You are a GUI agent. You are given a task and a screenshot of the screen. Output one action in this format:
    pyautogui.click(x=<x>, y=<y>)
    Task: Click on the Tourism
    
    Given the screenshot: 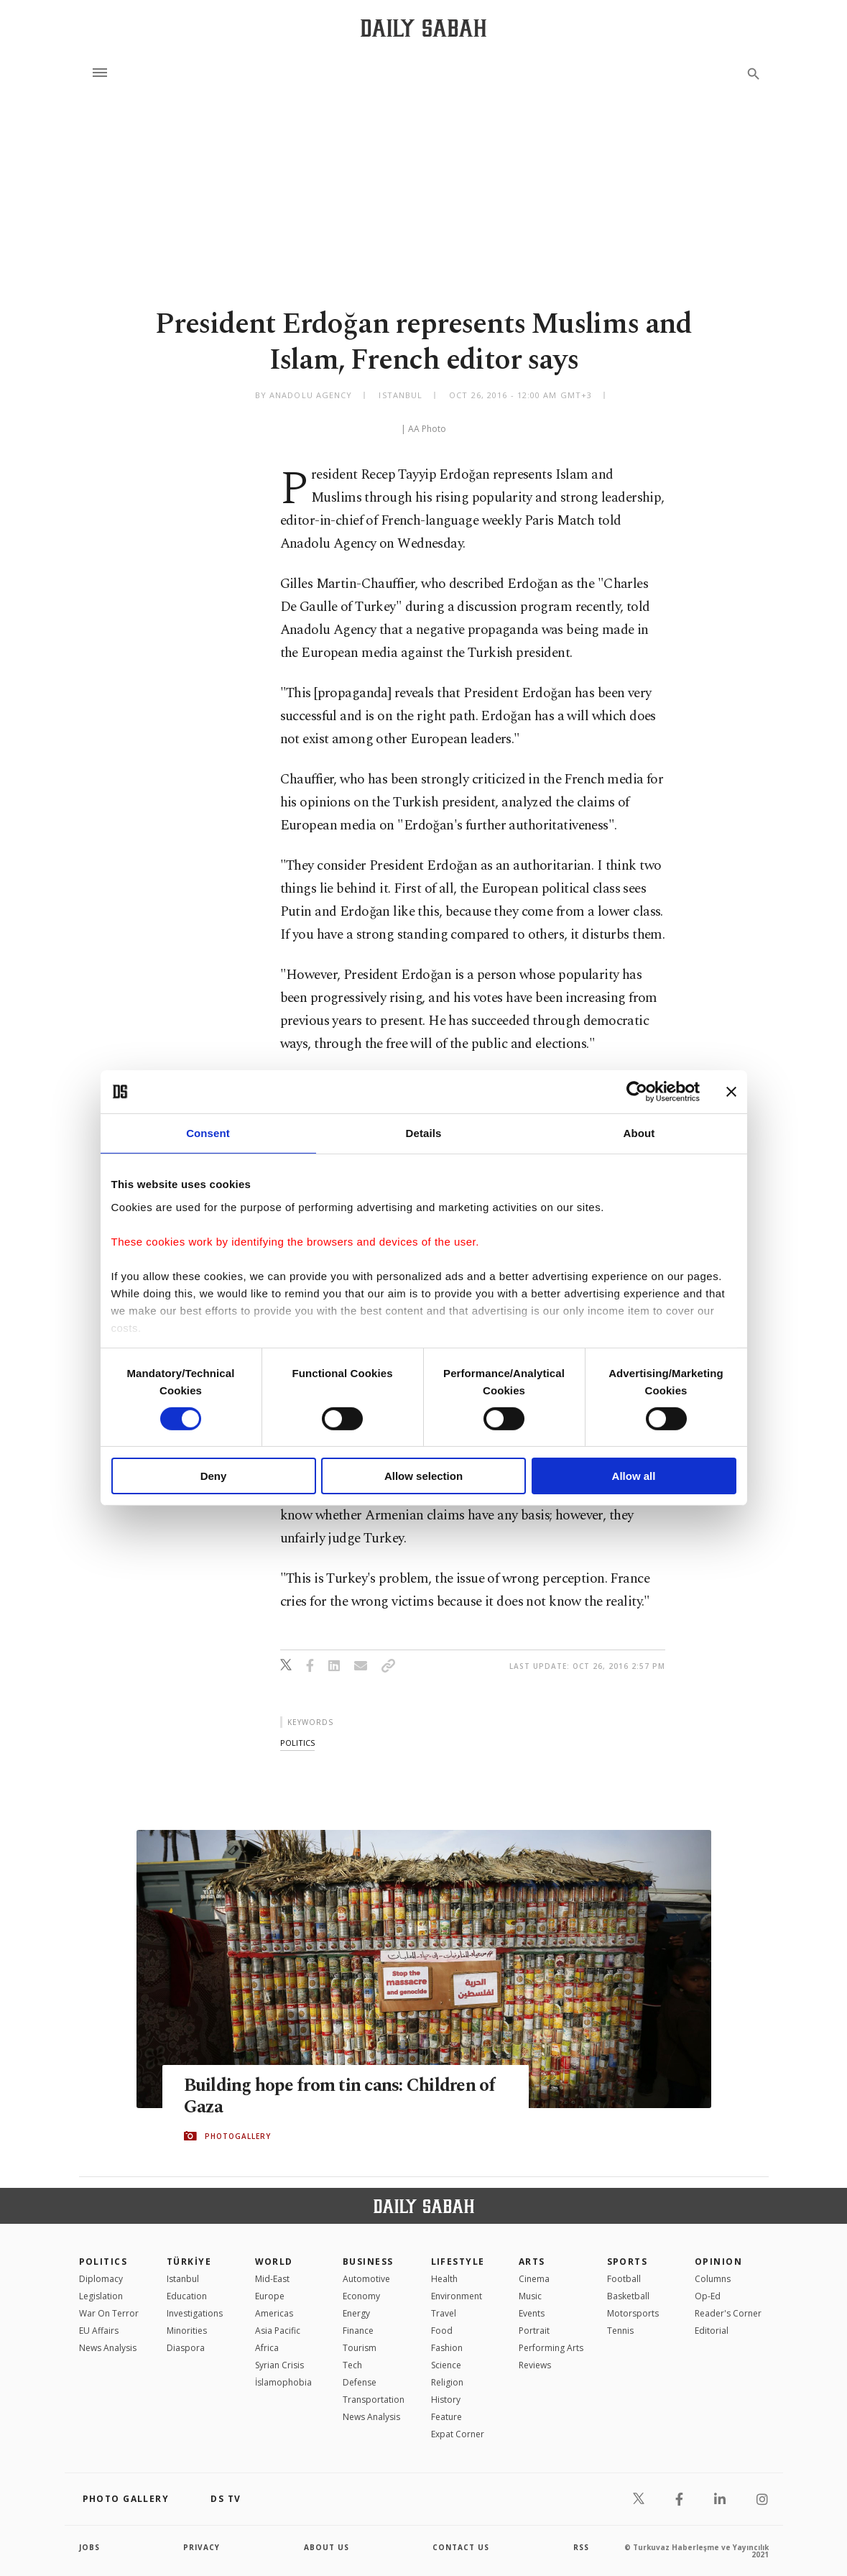 What is the action you would take?
    pyautogui.click(x=359, y=2348)
    